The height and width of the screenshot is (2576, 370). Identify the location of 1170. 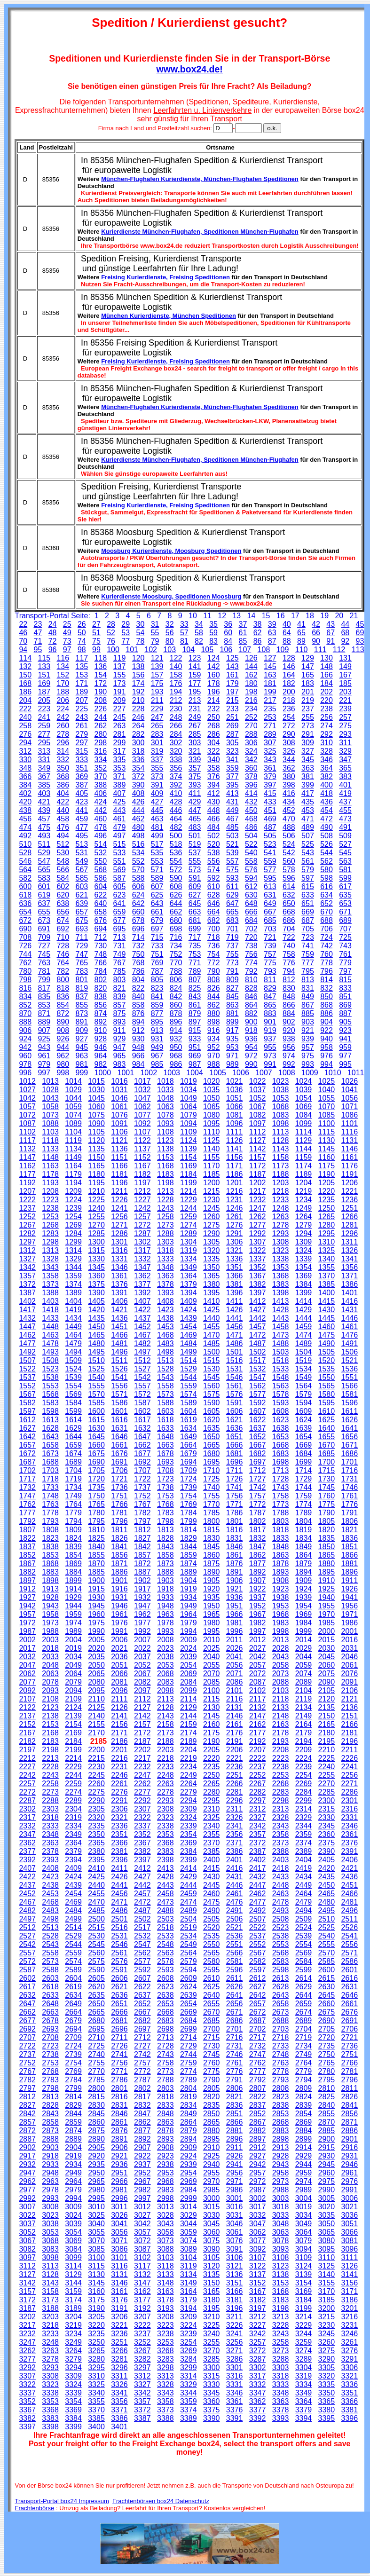
(211, 1166).